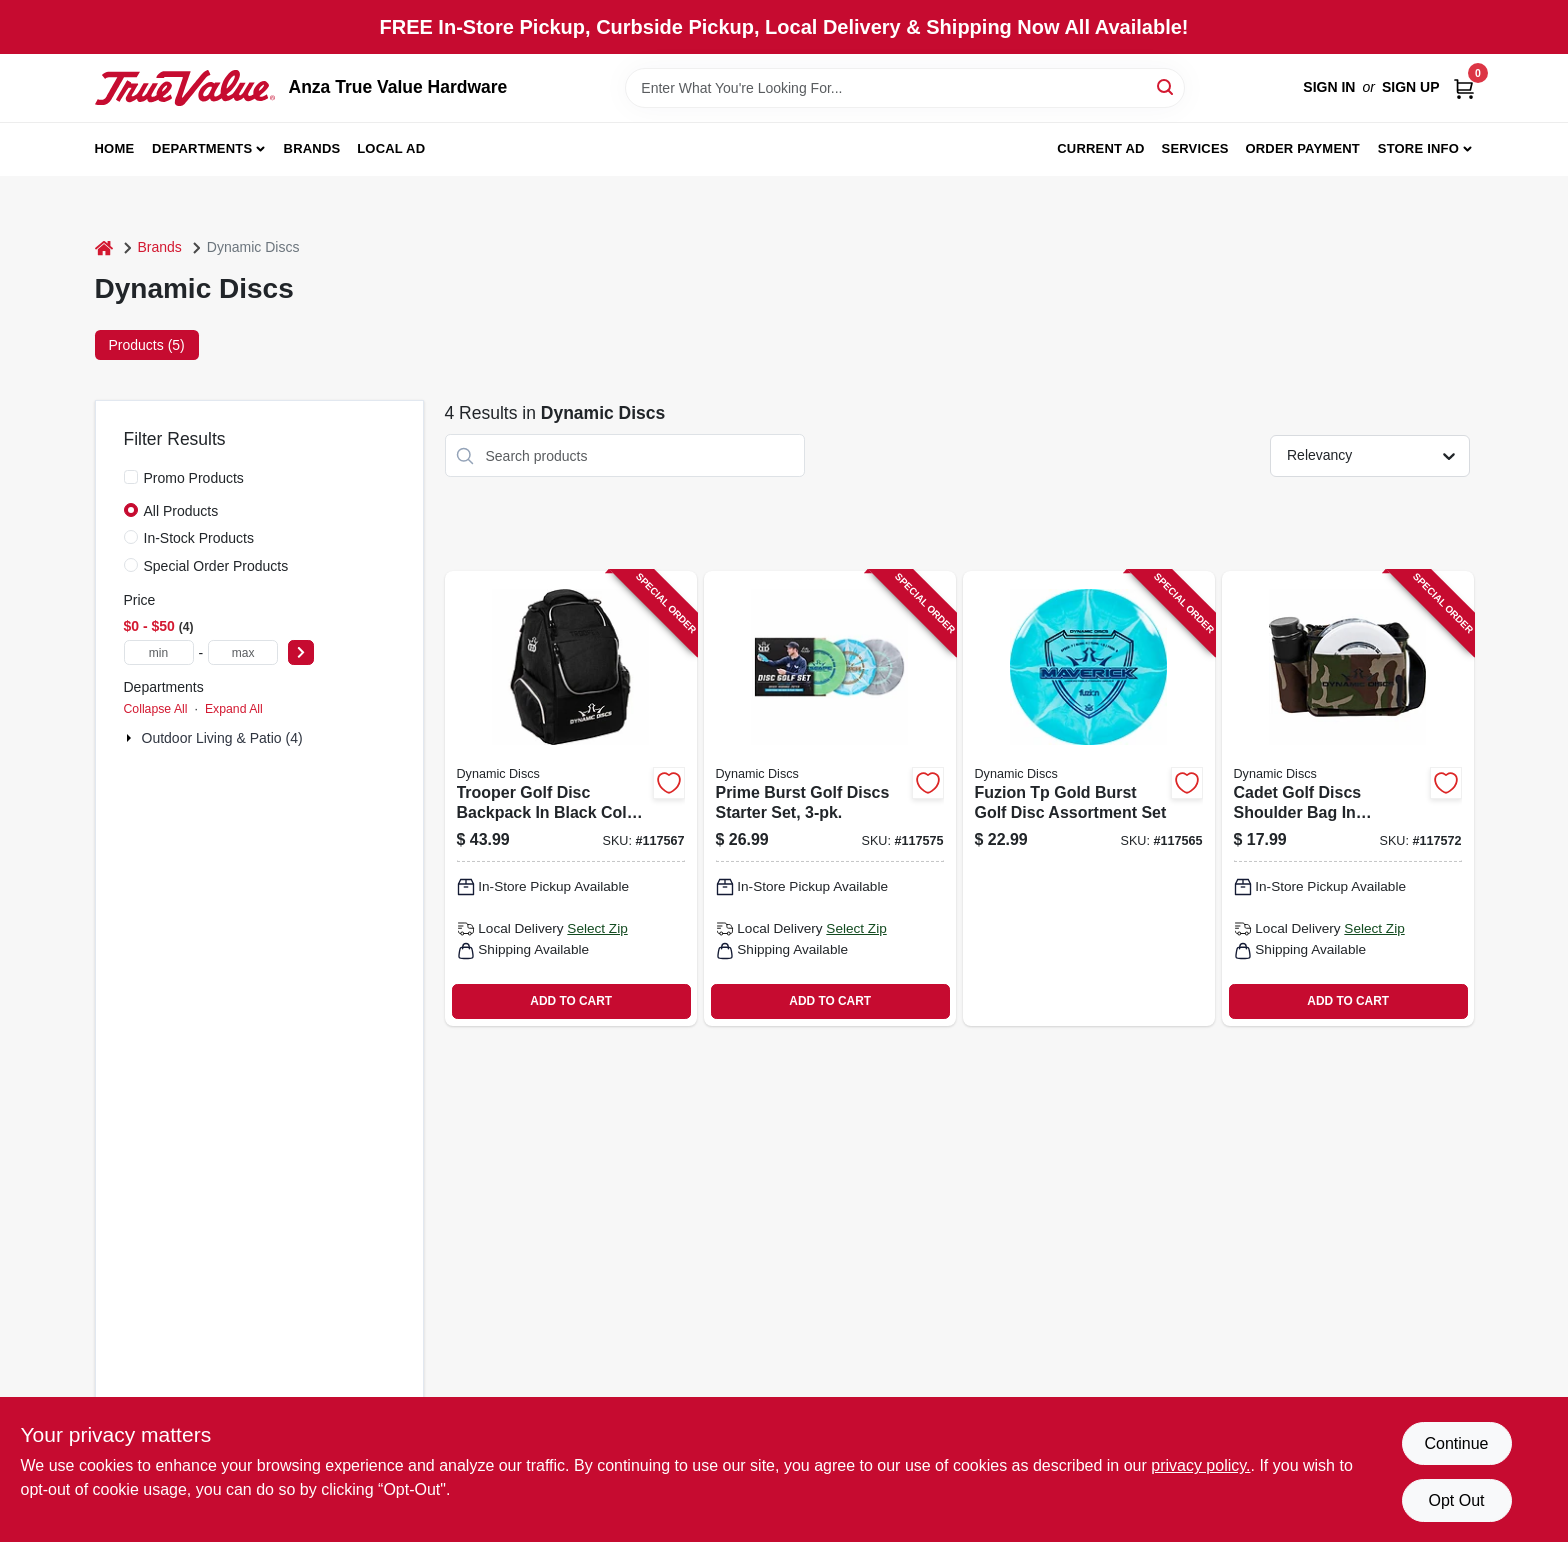  What do you see at coordinates (391, 148) in the screenshot?
I see `Local Ad` at bounding box center [391, 148].